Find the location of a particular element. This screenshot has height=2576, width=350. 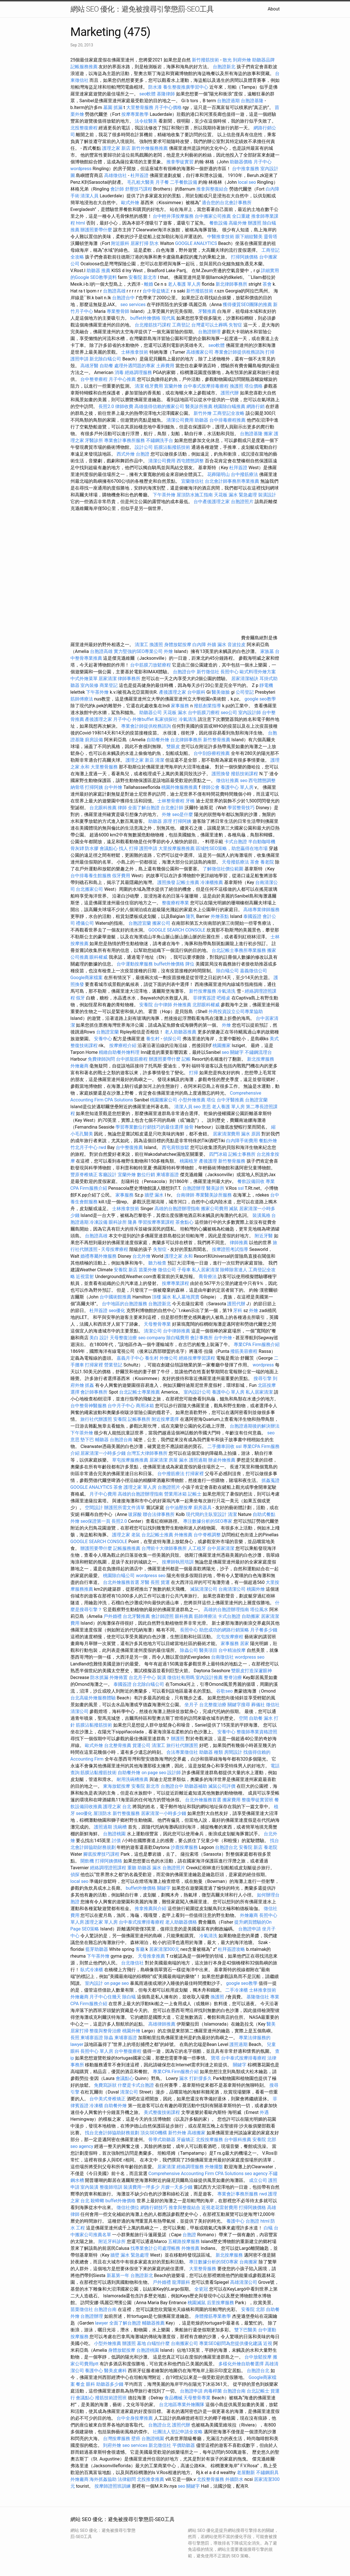

台中推拿服務 is located at coordinates (246, 168).